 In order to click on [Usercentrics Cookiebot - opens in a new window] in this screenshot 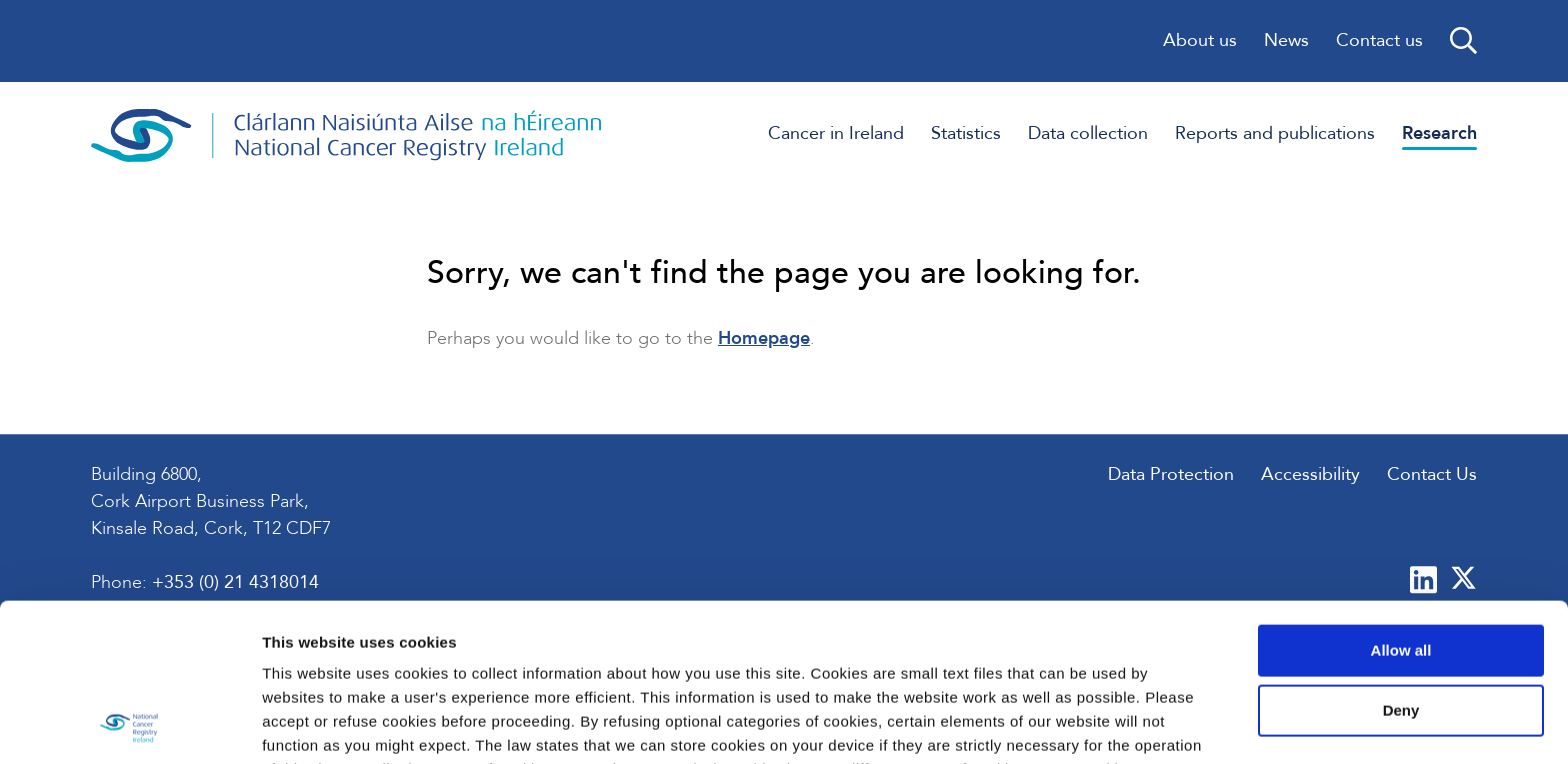, I will do `click(129, 725)`.